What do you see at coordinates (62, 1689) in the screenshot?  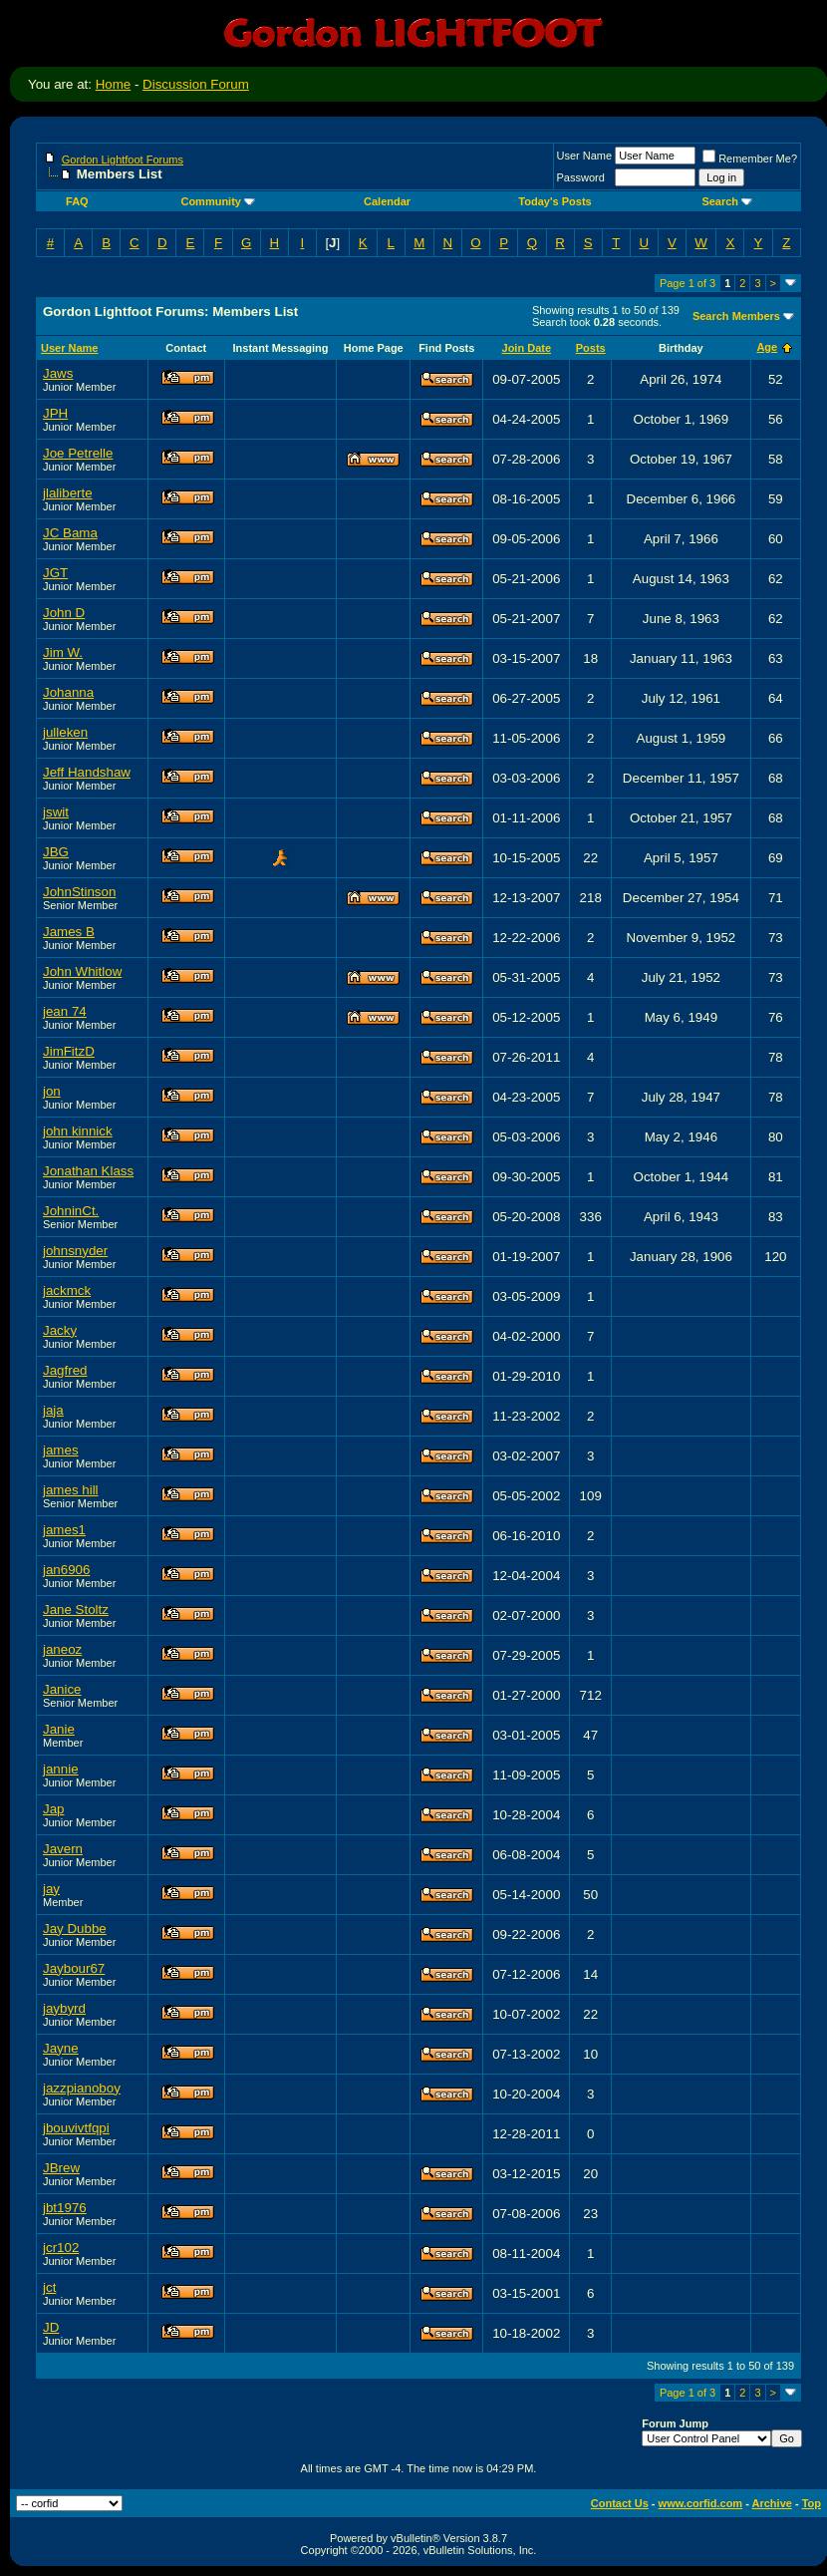 I see `Janice` at bounding box center [62, 1689].